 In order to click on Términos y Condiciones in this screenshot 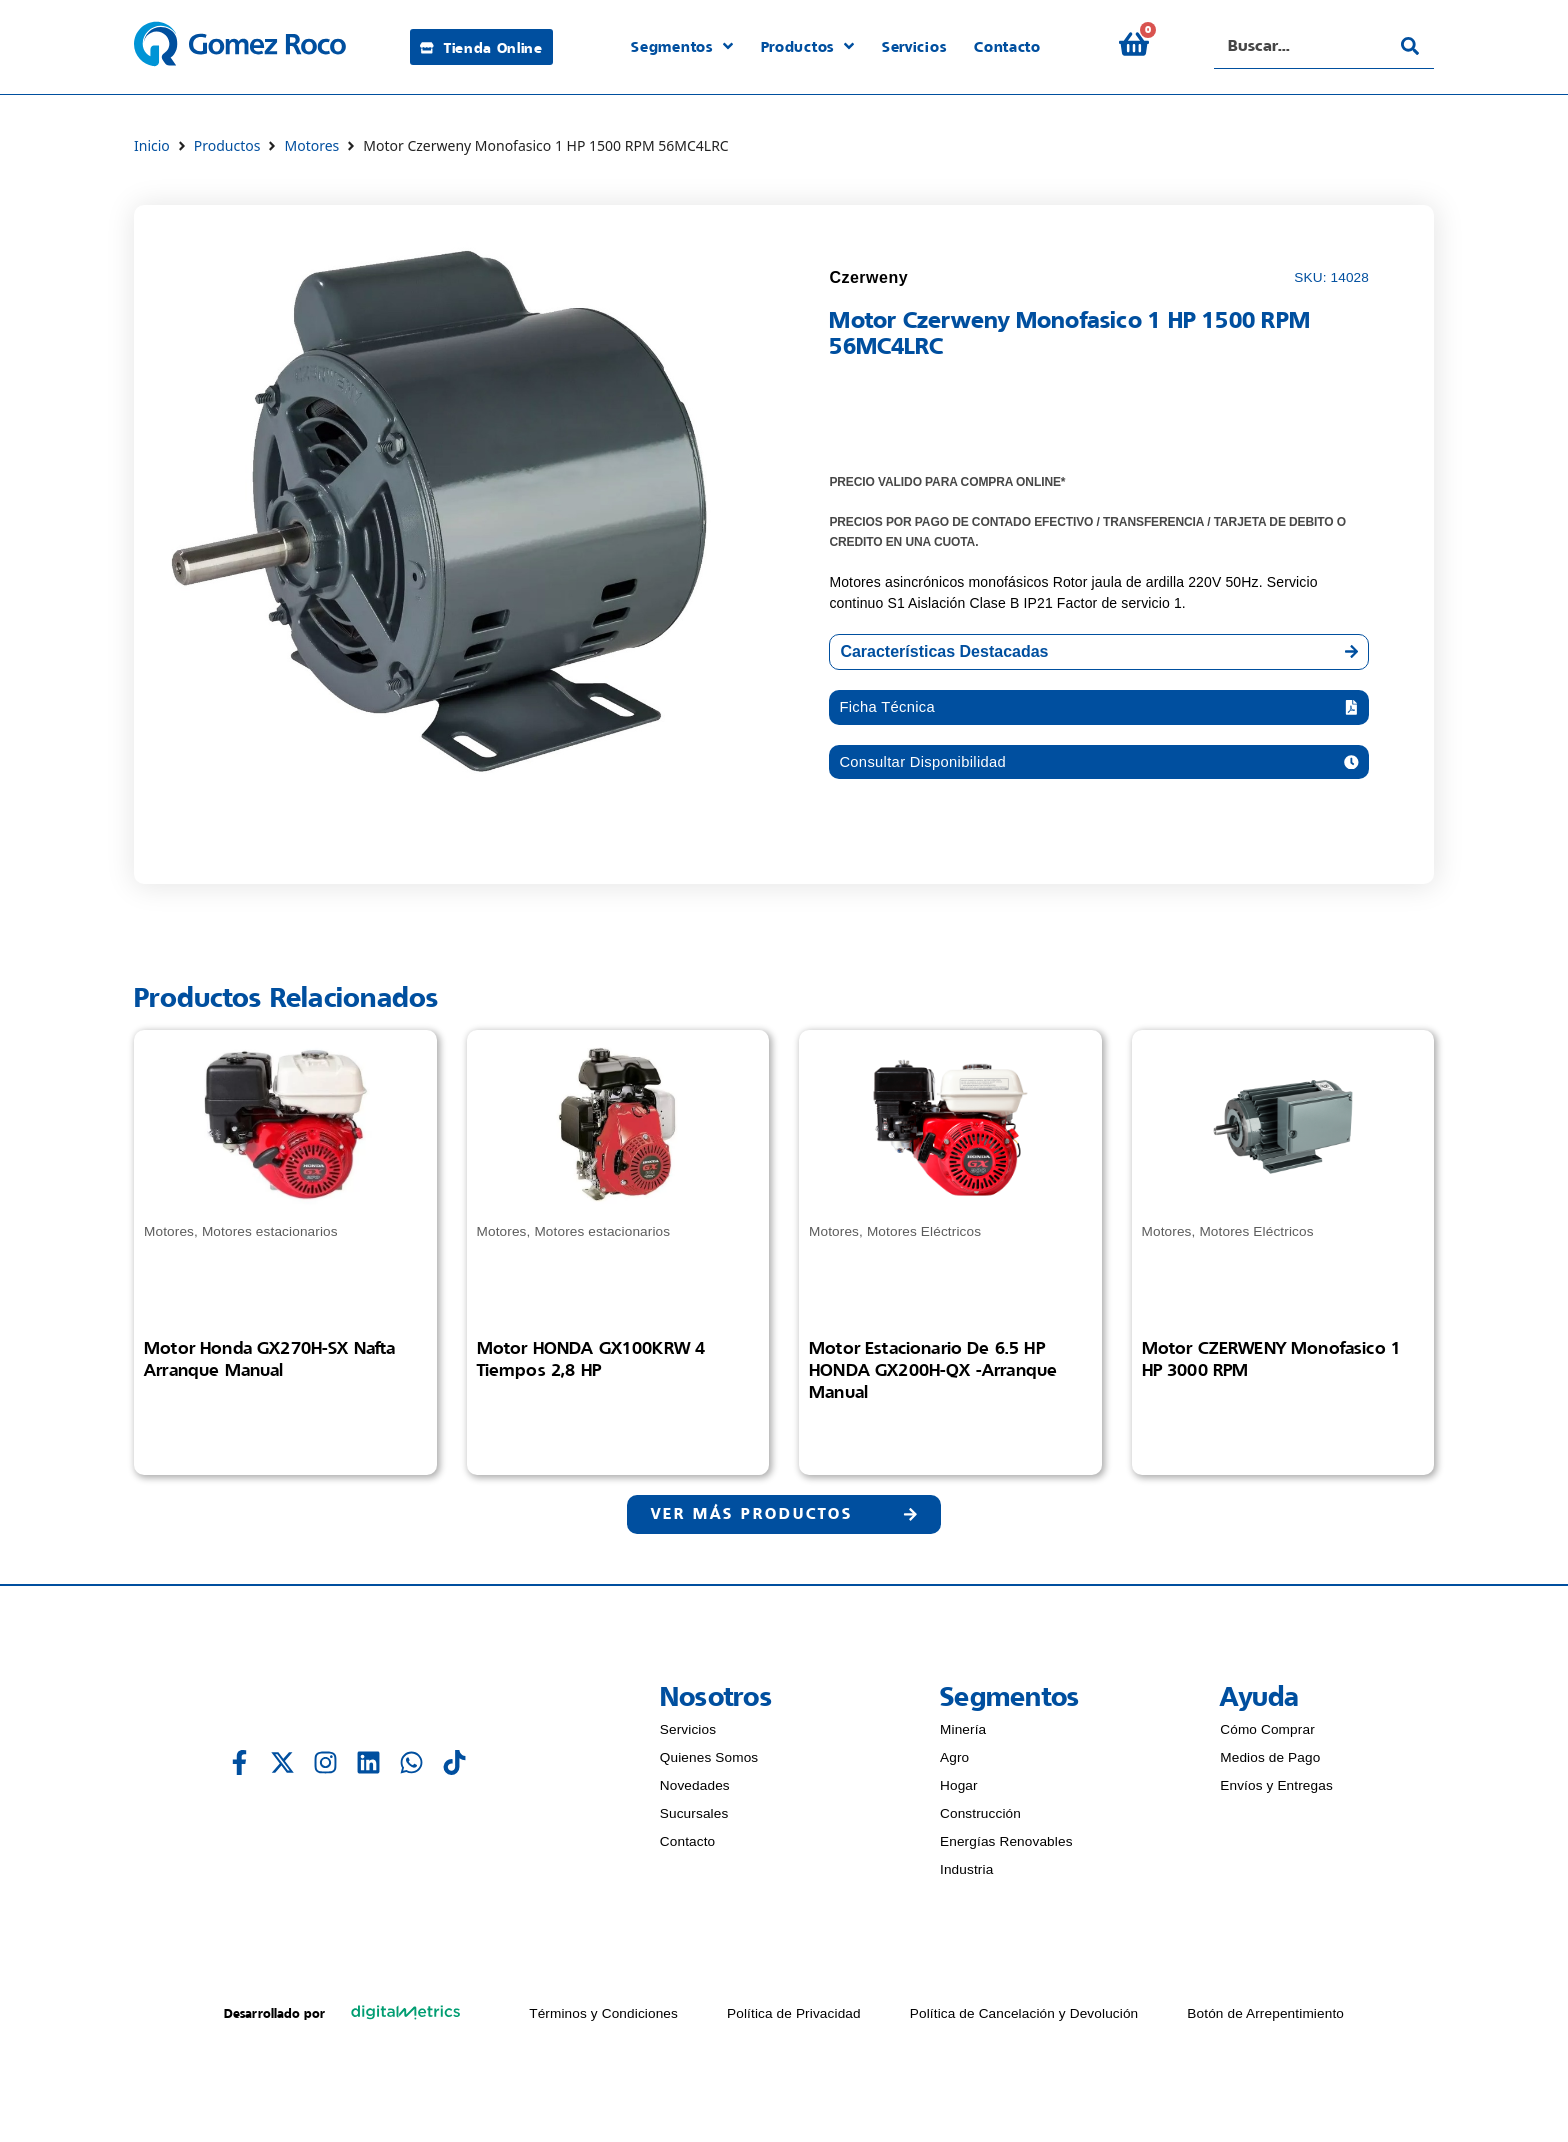, I will do `click(603, 2020)`.